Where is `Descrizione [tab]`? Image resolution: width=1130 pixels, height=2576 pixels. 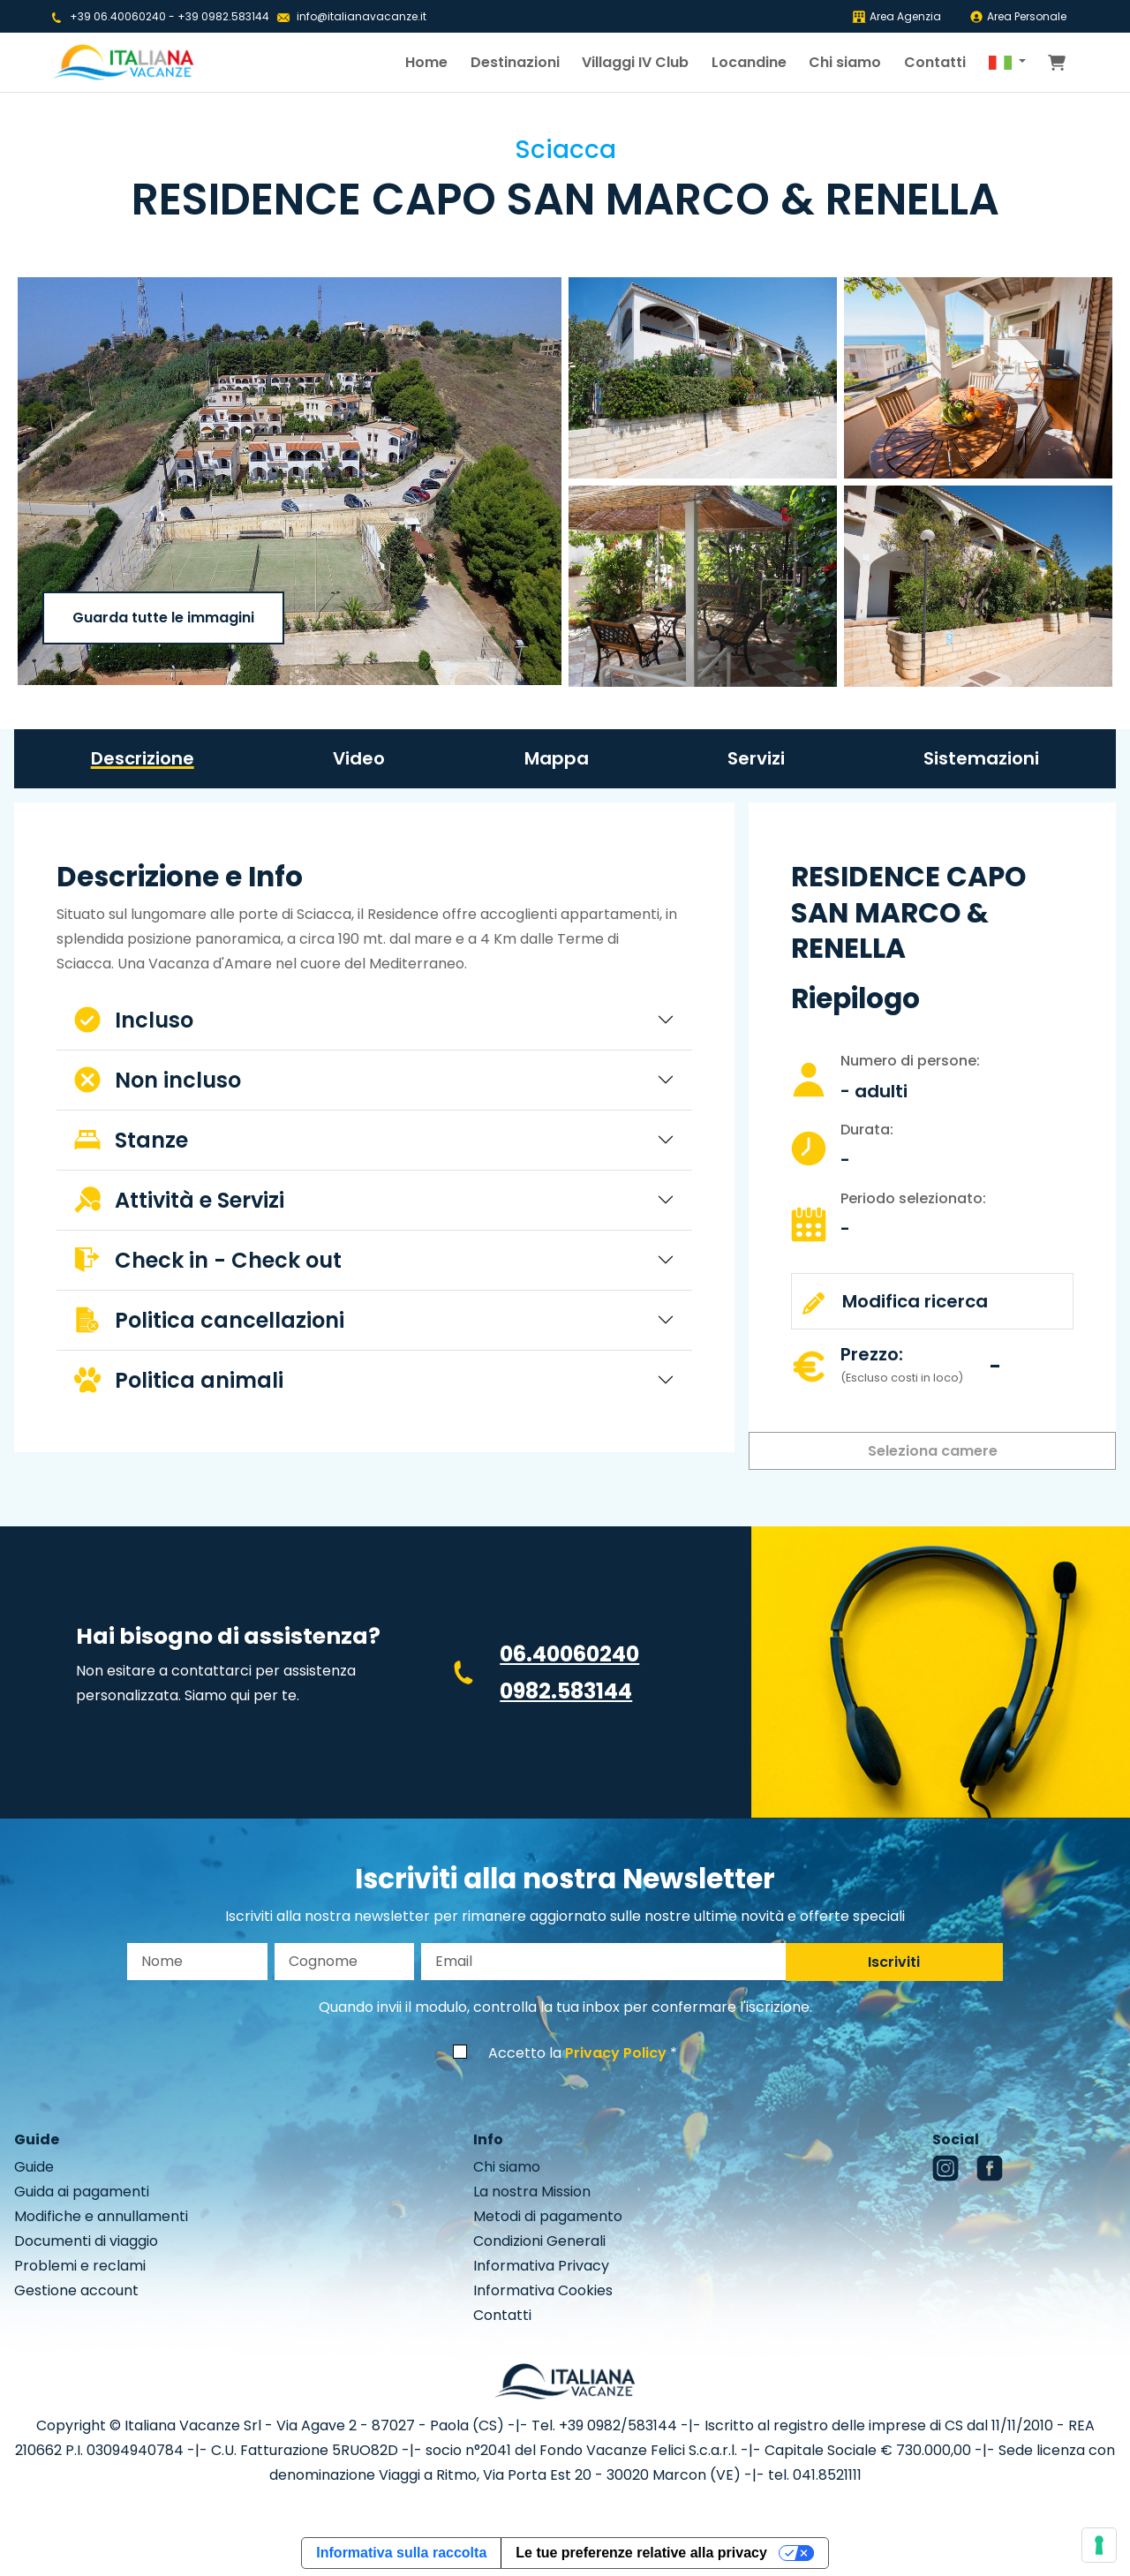 Descrizione [tab] is located at coordinates (142, 758).